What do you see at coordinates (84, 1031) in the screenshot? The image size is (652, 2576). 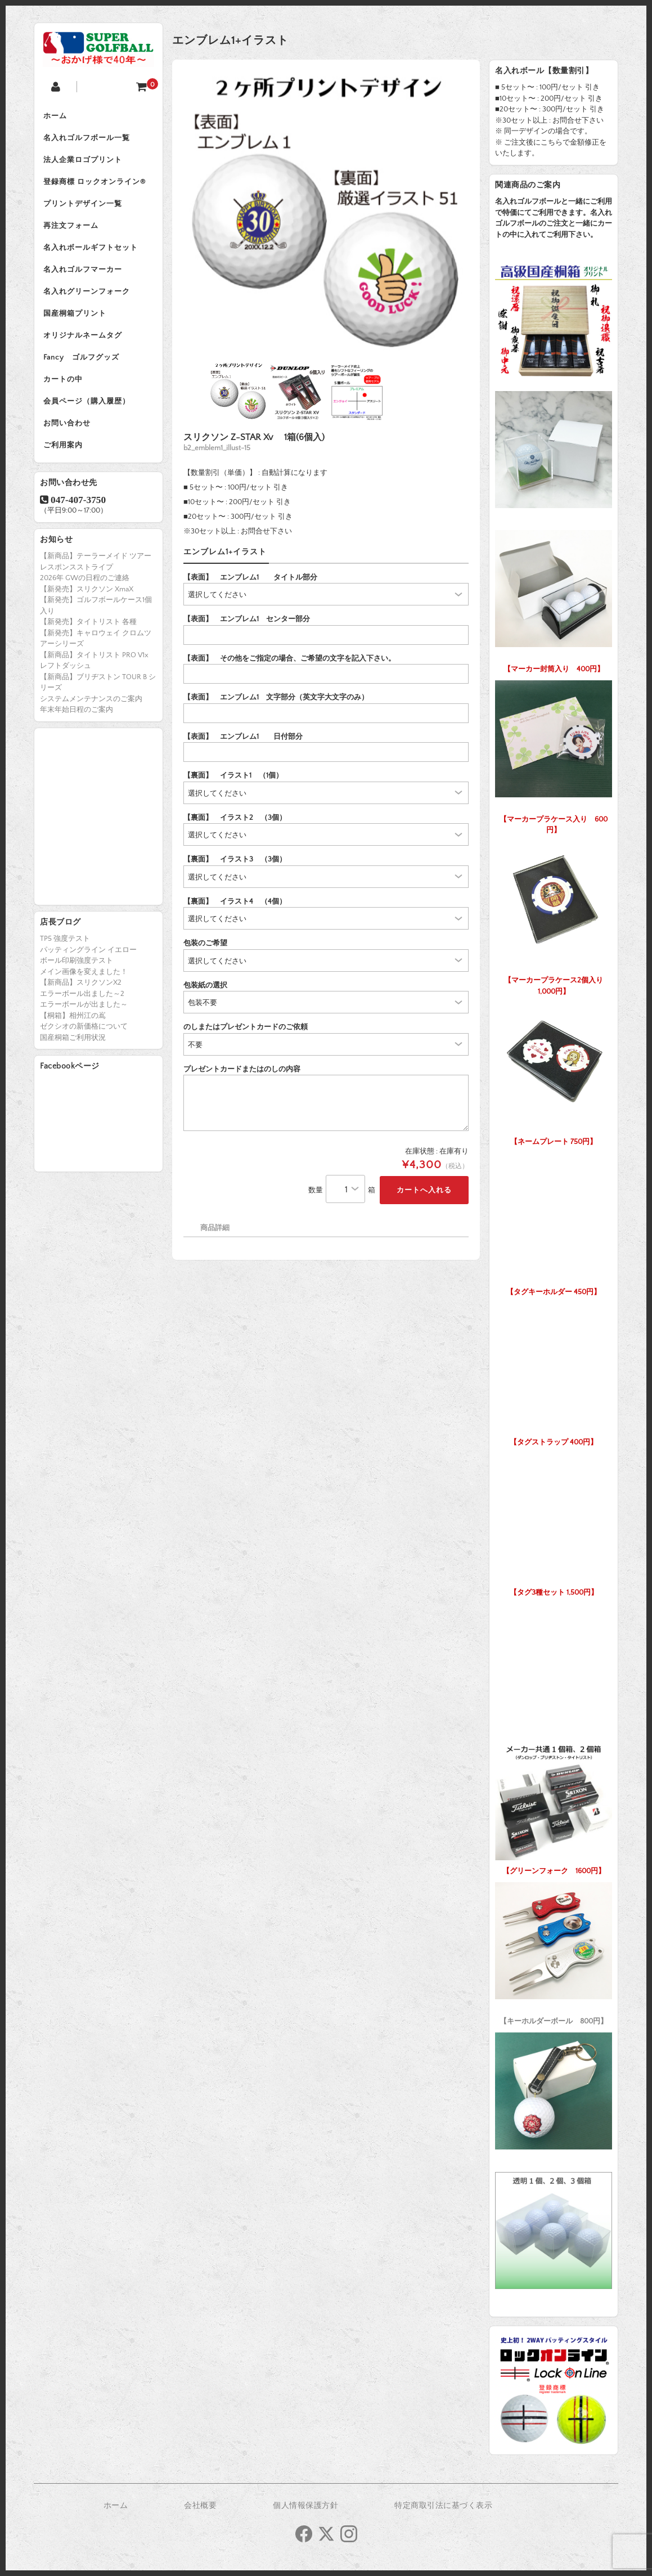 I see `エラーボールが出ました～` at bounding box center [84, 1031].